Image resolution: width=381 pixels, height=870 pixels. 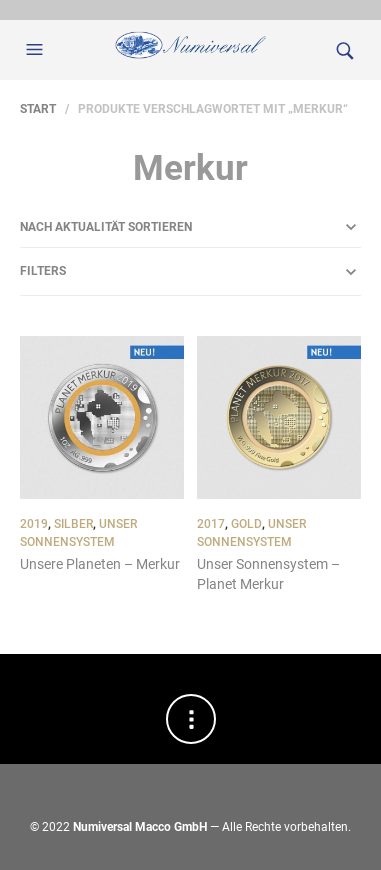 I want to click on 2017, so click(x=211, y=524).